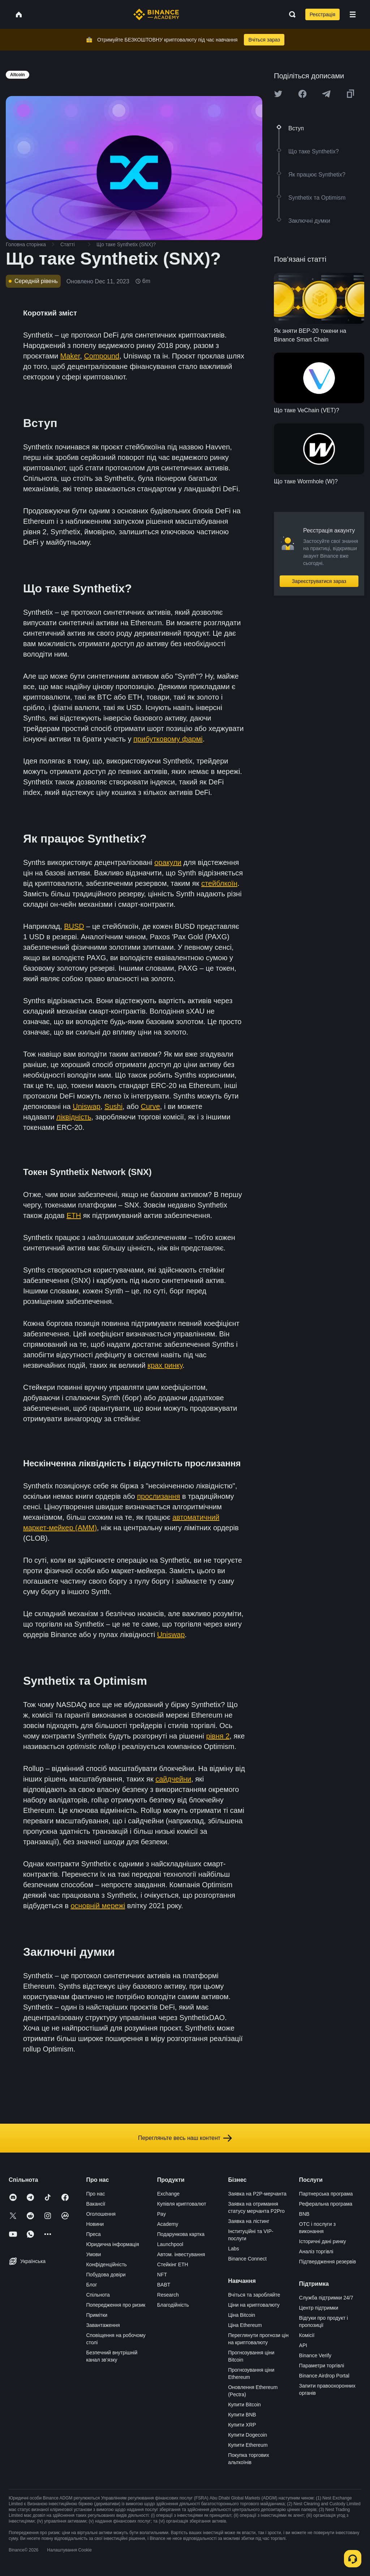 The image size is (370, 2576). Describe the element at coordinates (150, 1106) in the screenshot. I see `Curve` at that location.